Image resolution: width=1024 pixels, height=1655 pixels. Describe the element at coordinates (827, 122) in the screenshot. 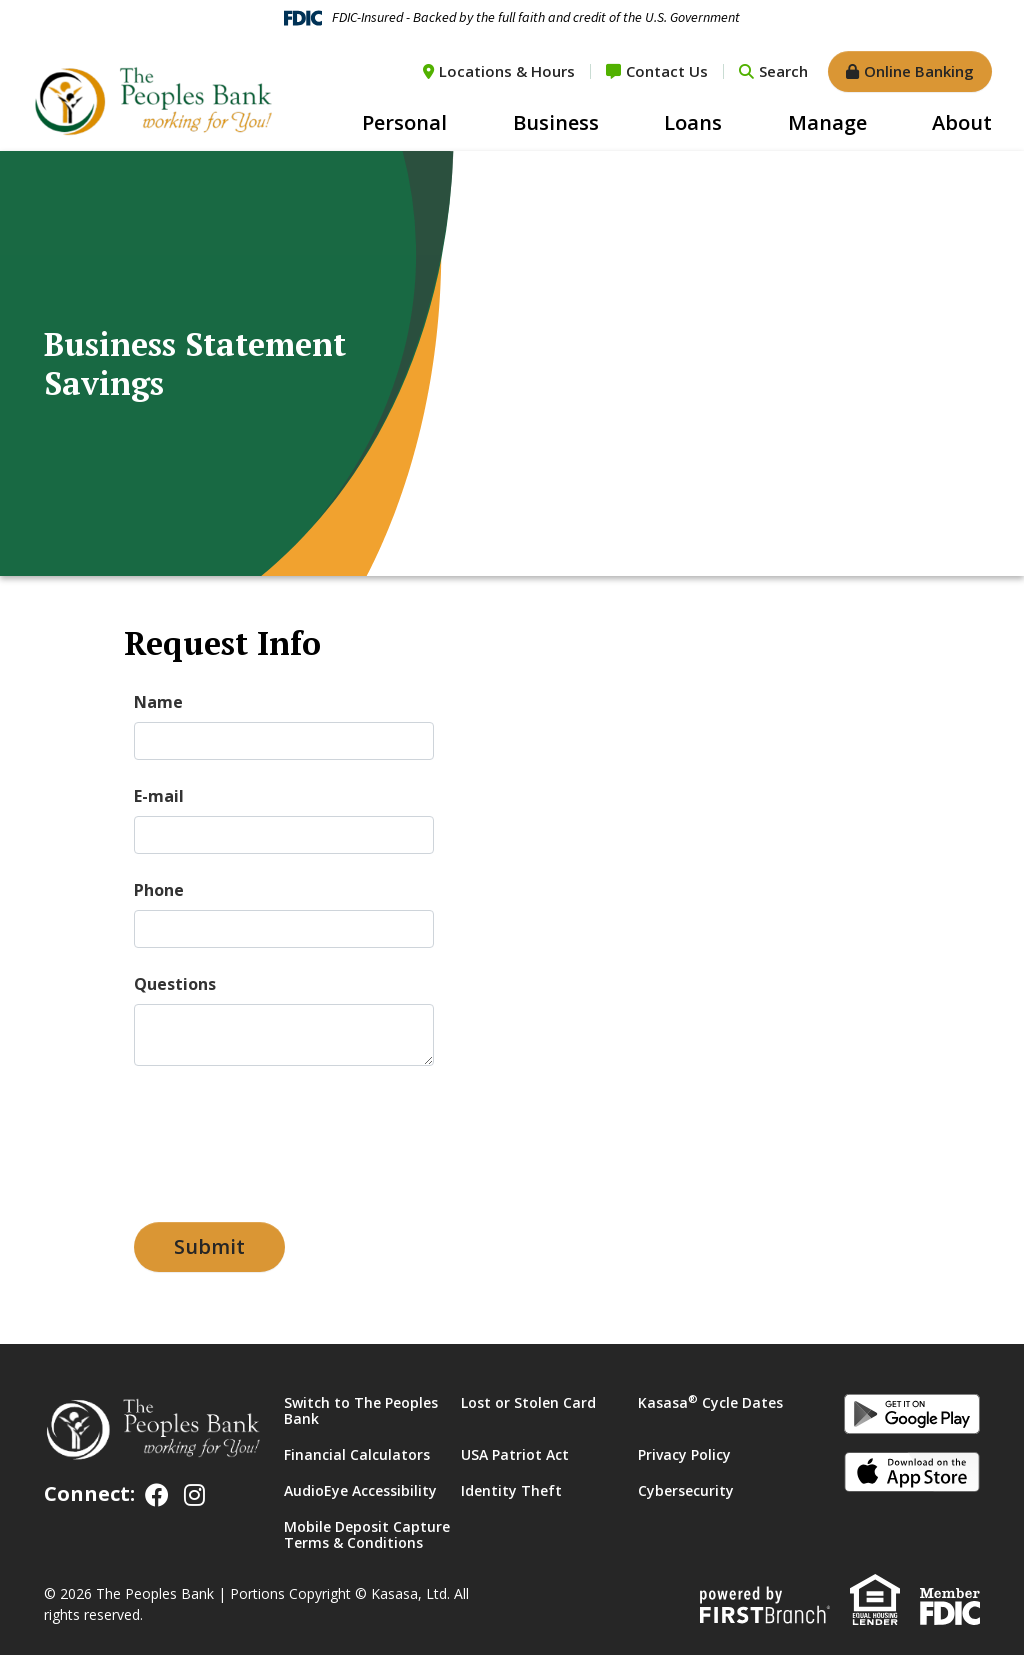

I see `Manage [button]` at that location.